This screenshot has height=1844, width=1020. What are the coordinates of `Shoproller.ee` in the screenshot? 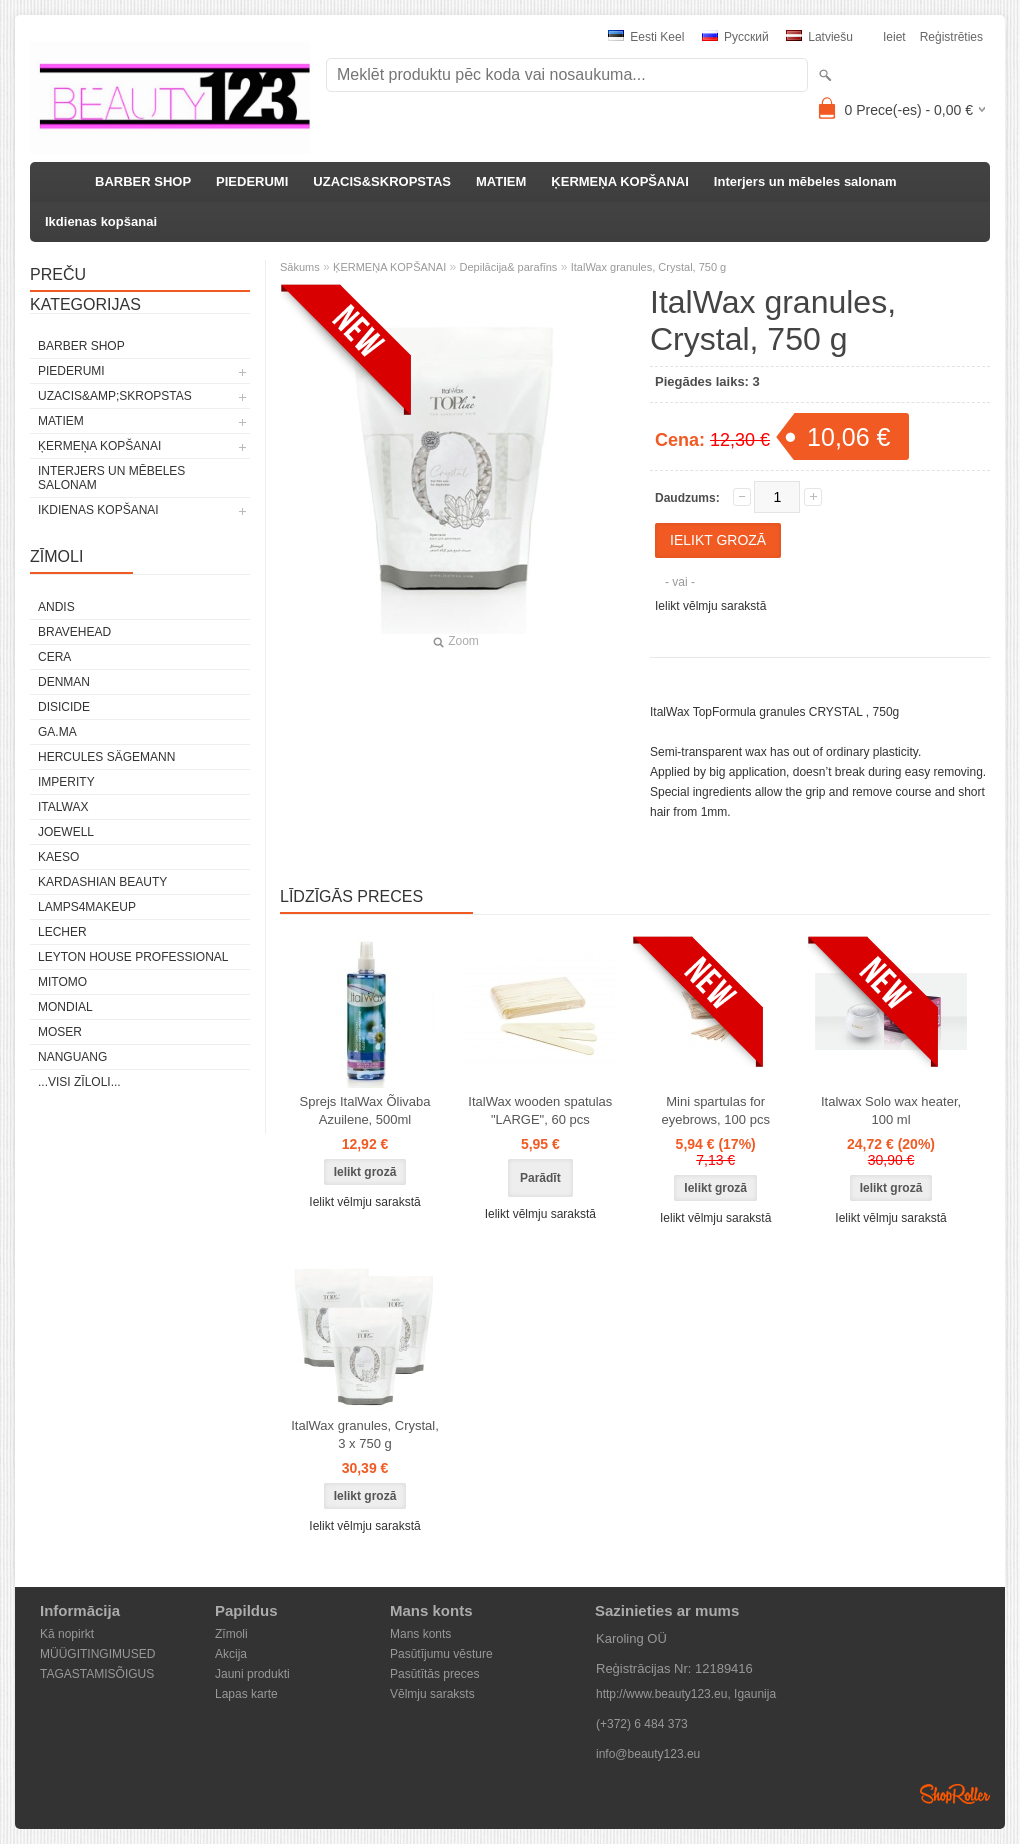 It's located at (955, 1794).